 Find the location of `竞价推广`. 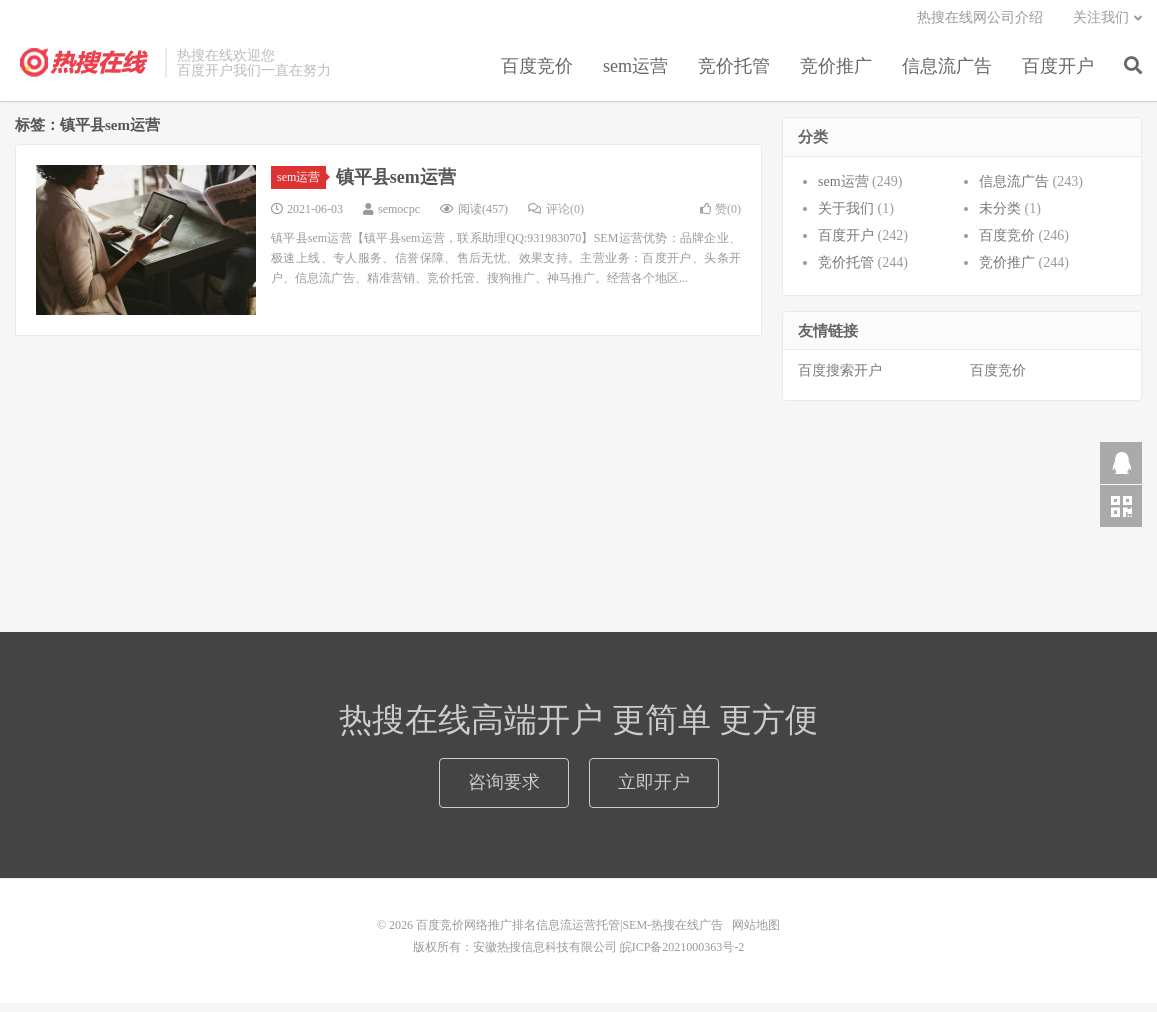

竞价推广 is located at coordinates (836, 74).